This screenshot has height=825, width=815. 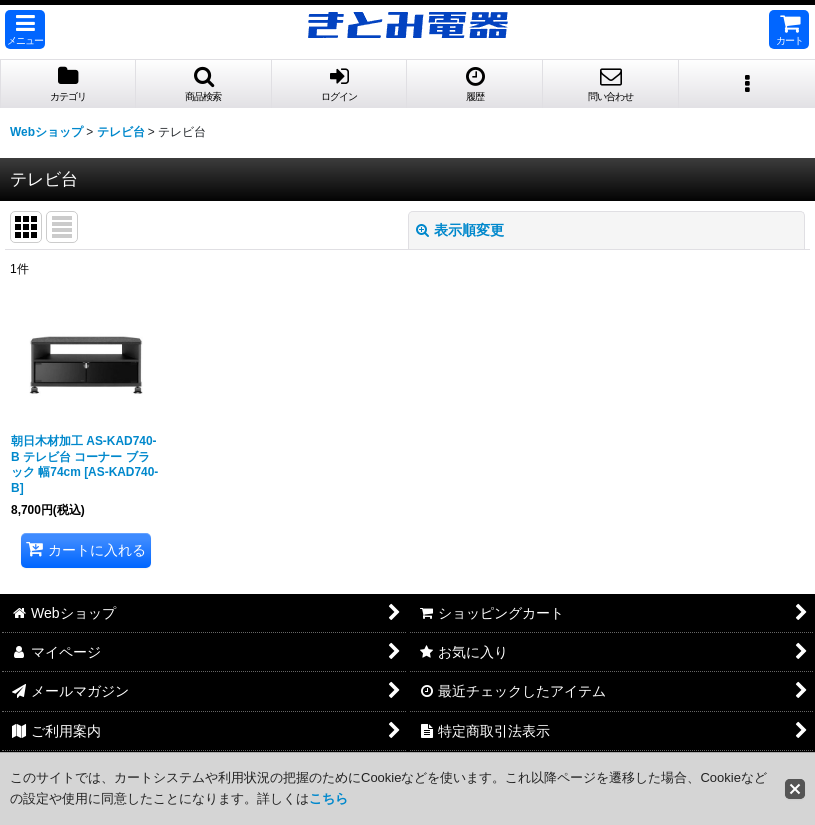 I want to click on [button], so click(x=25, y=29).